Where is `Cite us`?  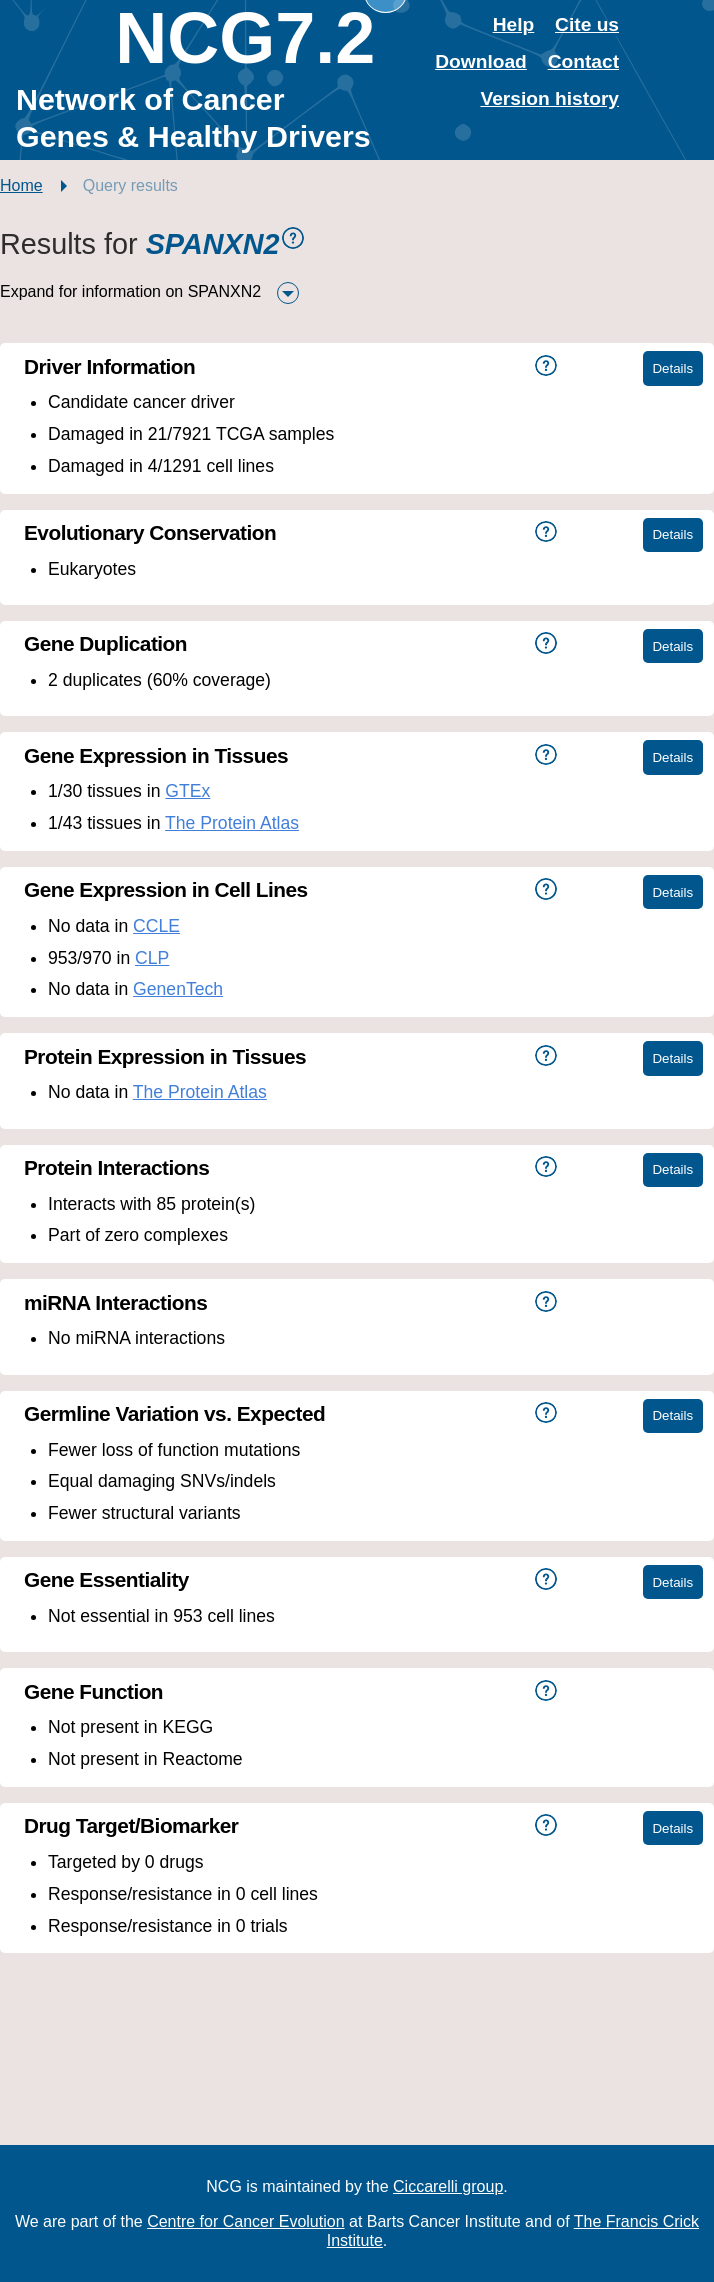
Cite us is located at coordinates (587, 24).